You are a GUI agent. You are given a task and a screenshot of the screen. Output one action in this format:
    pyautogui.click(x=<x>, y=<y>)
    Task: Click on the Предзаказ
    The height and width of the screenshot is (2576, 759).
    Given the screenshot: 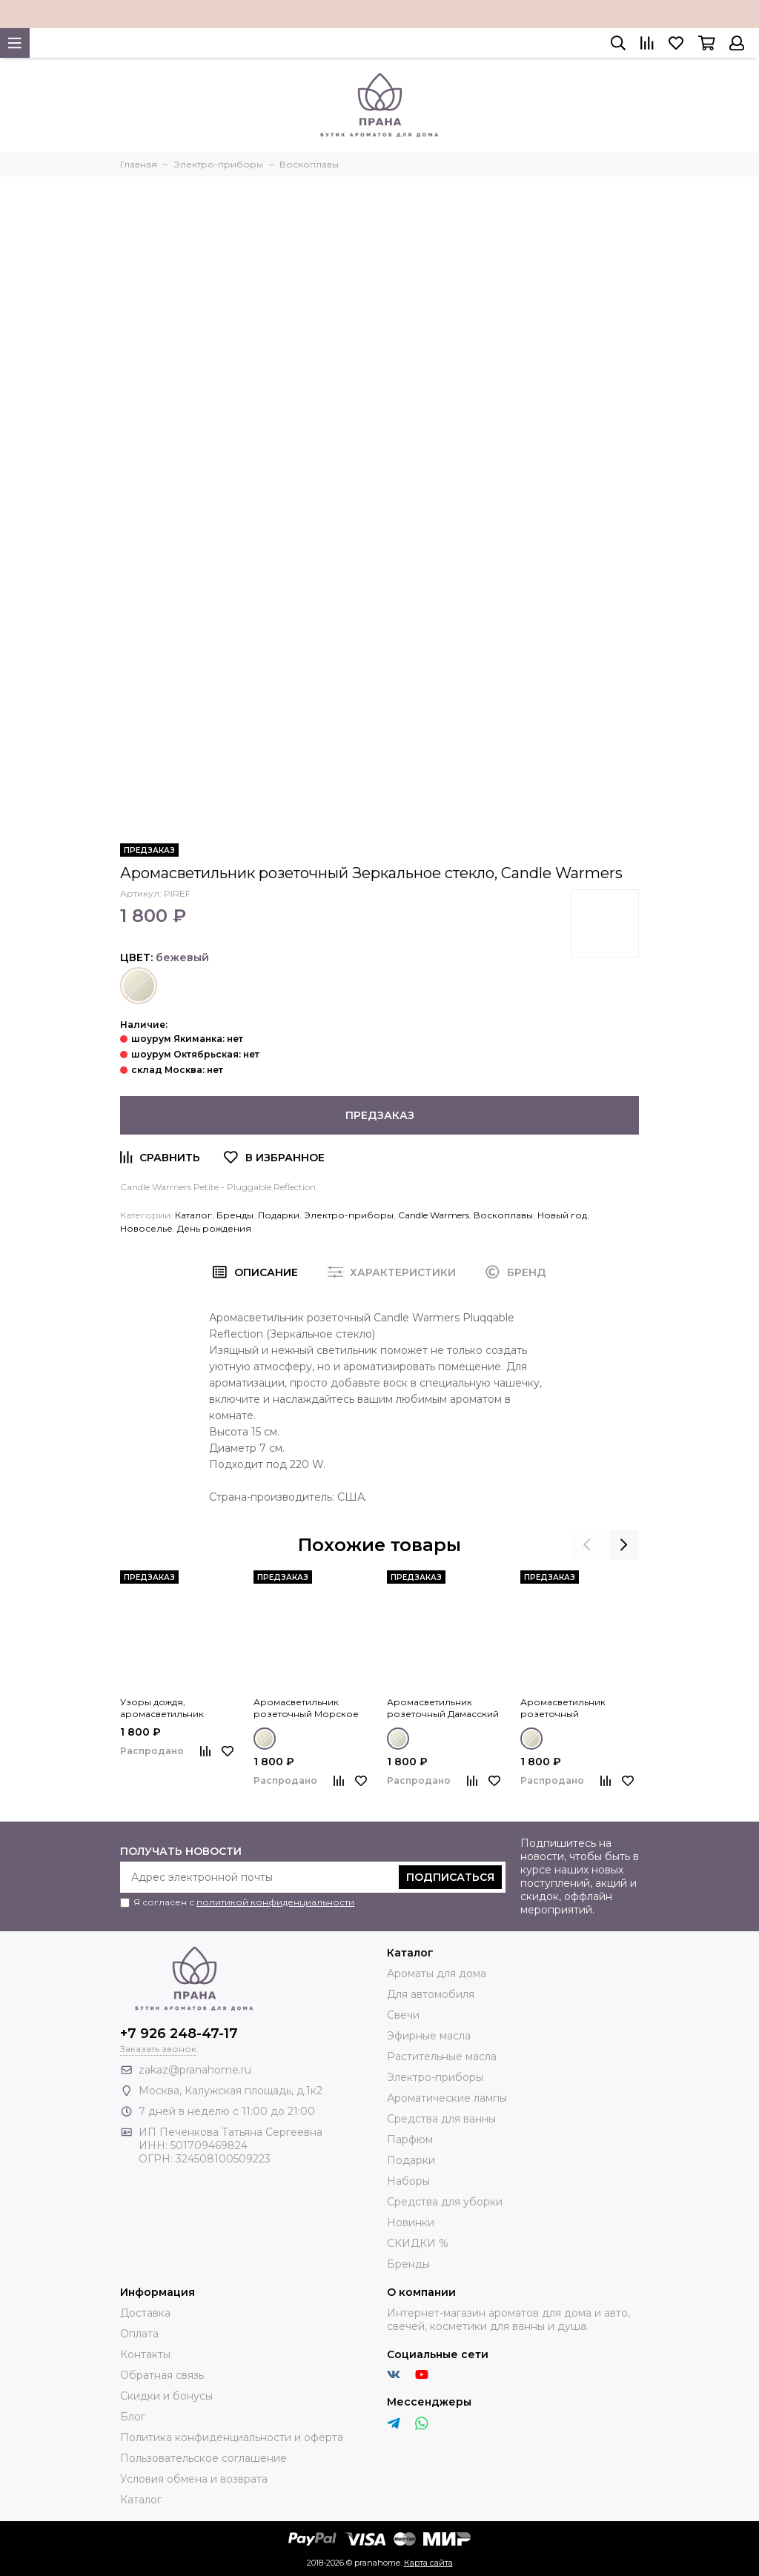 What is the action you would take?
    pyautogui.click(x=379, y=1115)
    